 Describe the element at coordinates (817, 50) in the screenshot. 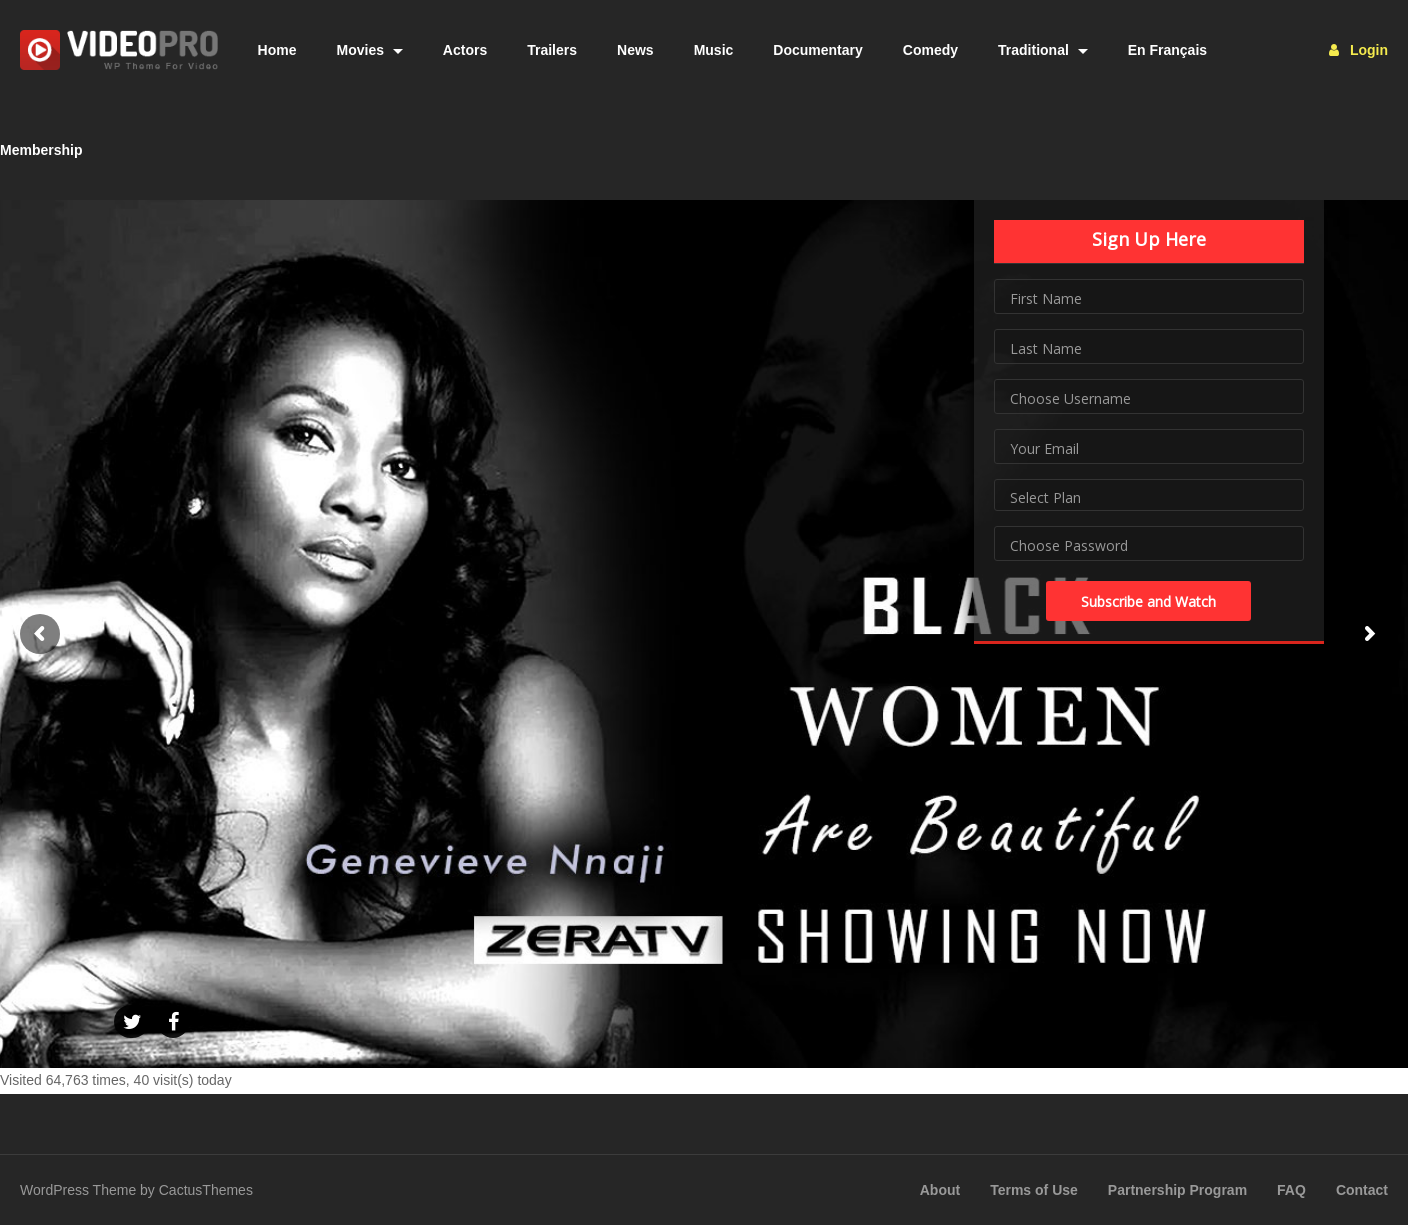

I see `Documentary` at that location.